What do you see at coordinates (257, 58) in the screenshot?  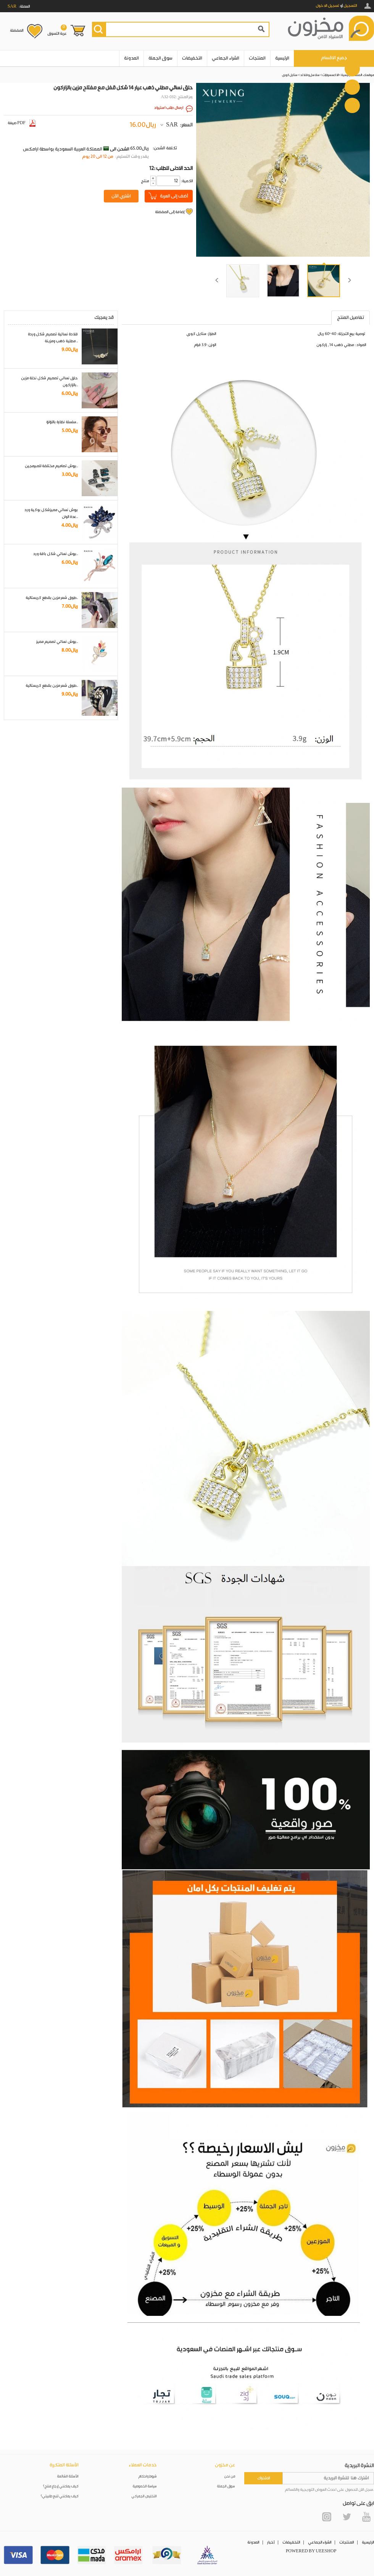 I see `المنتجات` at bounding box center [257, 58].